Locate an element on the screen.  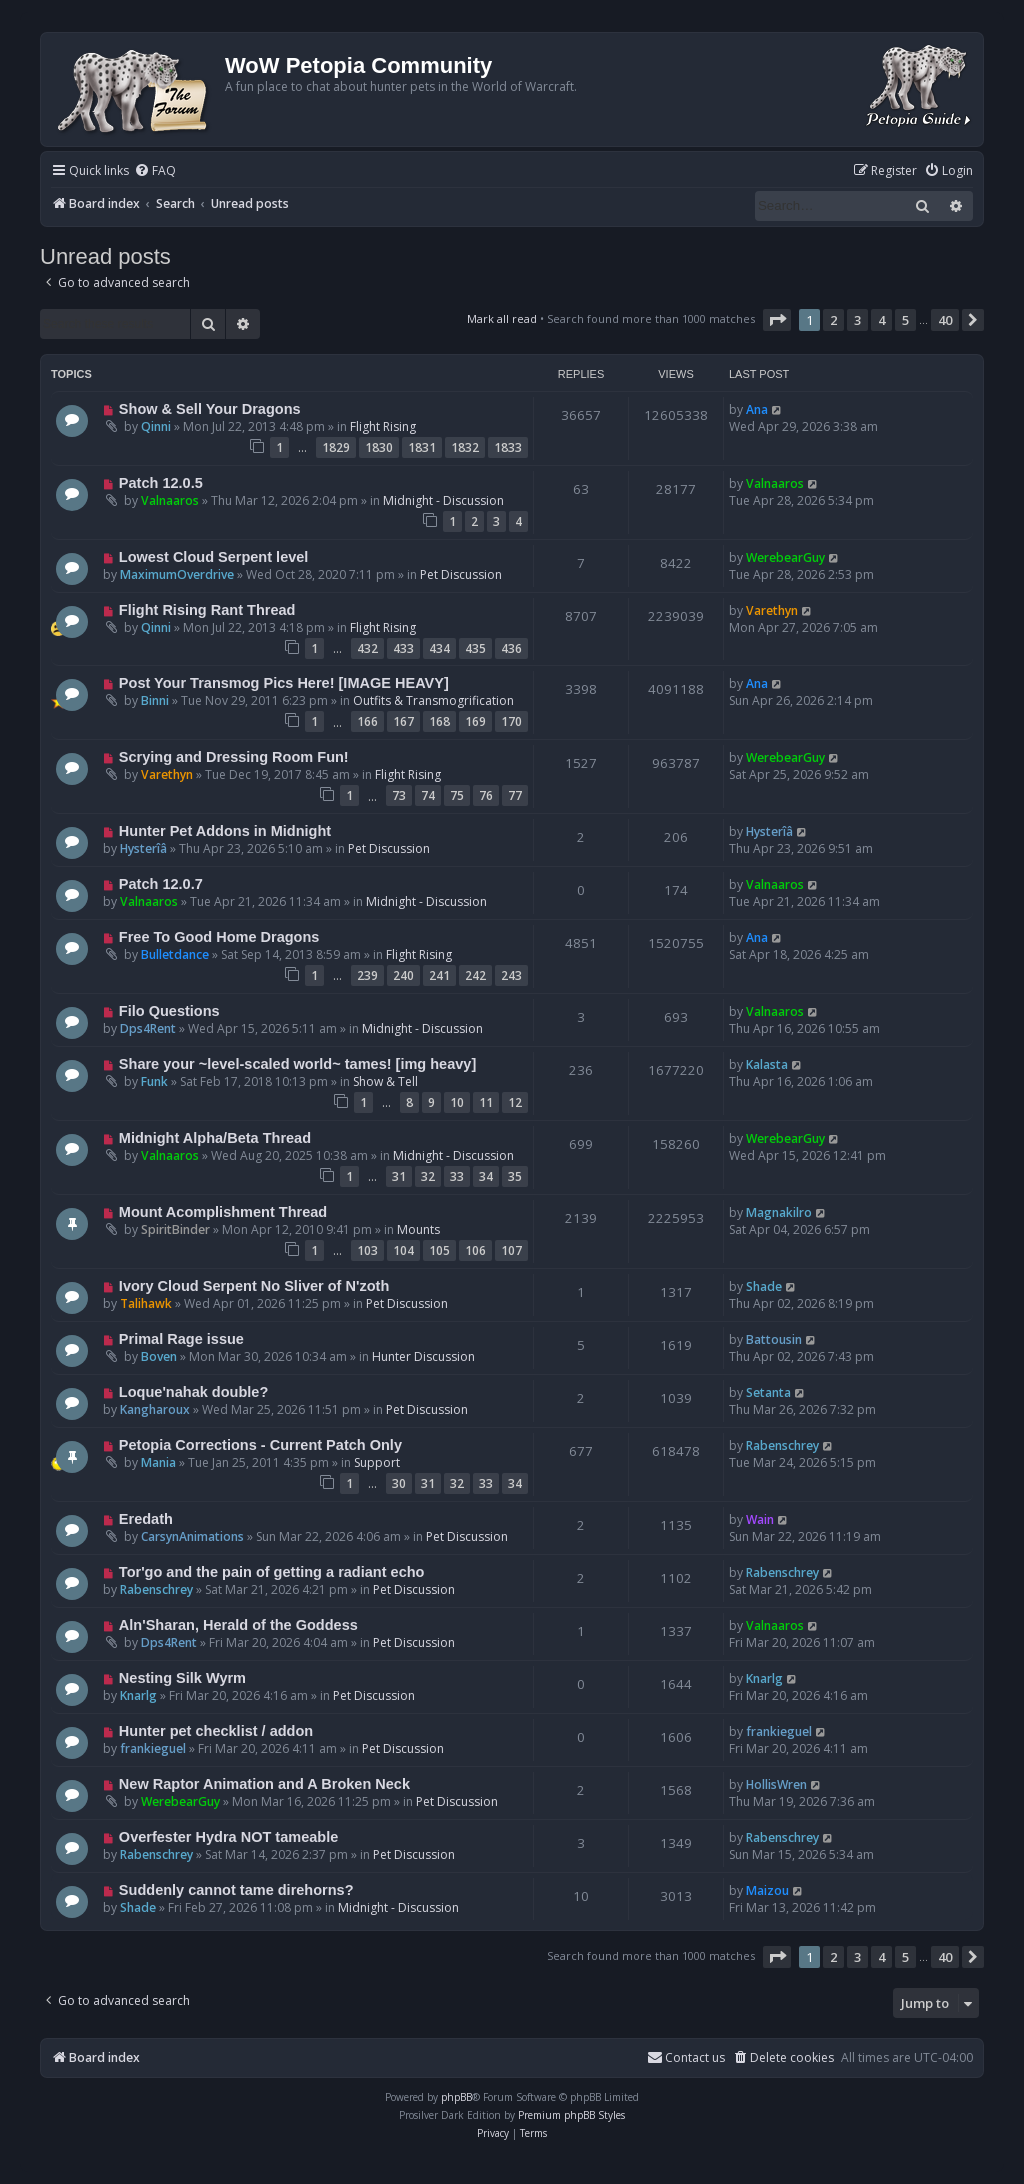
Post Your Transmog Pics Here! [IMAGE HEAVY] is located at coordinates (284, 683).